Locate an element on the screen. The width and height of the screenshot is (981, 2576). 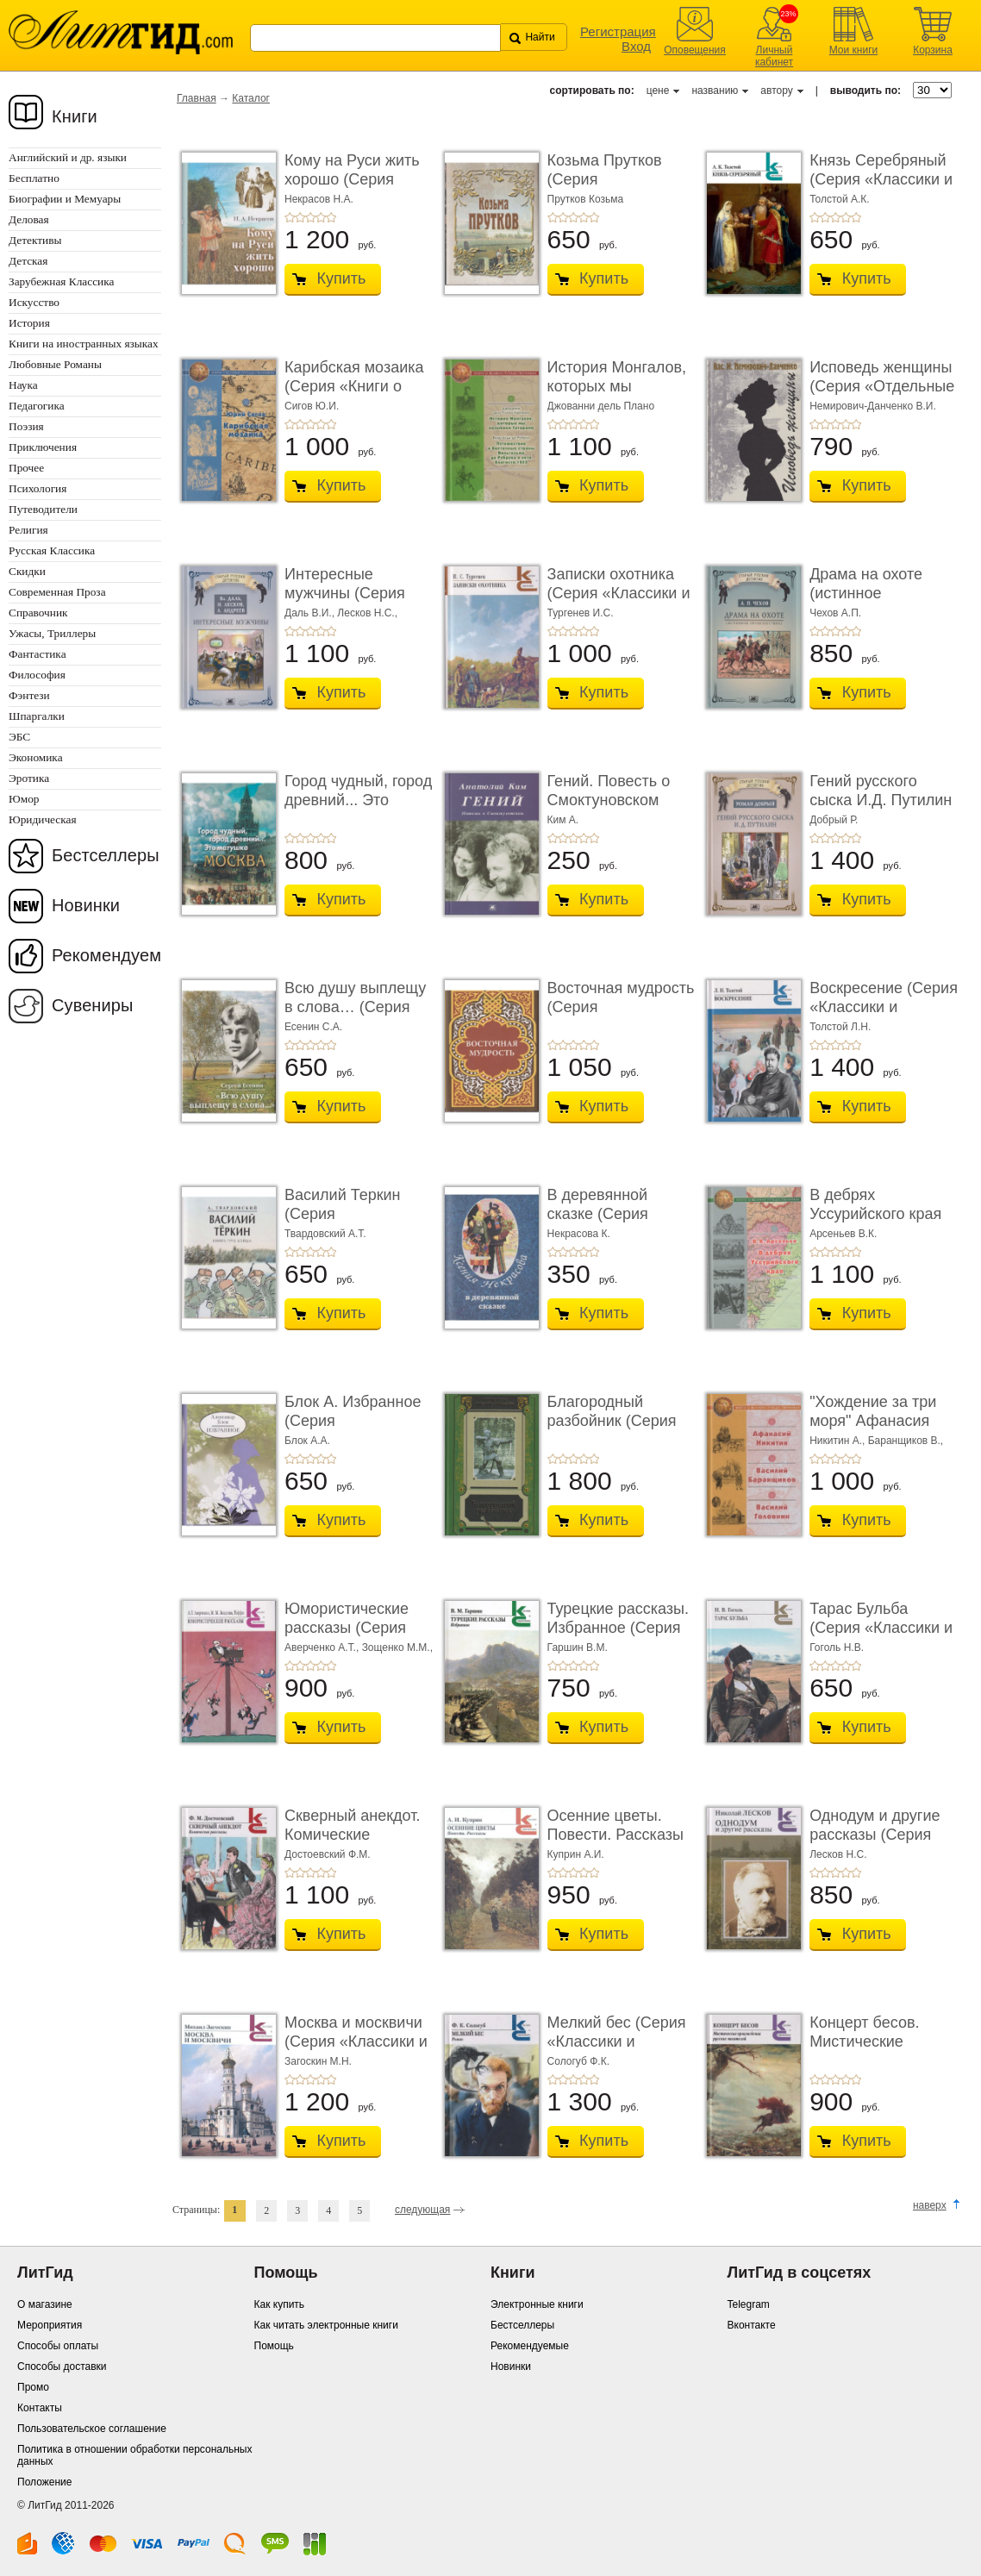
Интересные мужчины (Серия «Старый русский дет� ... is located at coordinates (346, 602).